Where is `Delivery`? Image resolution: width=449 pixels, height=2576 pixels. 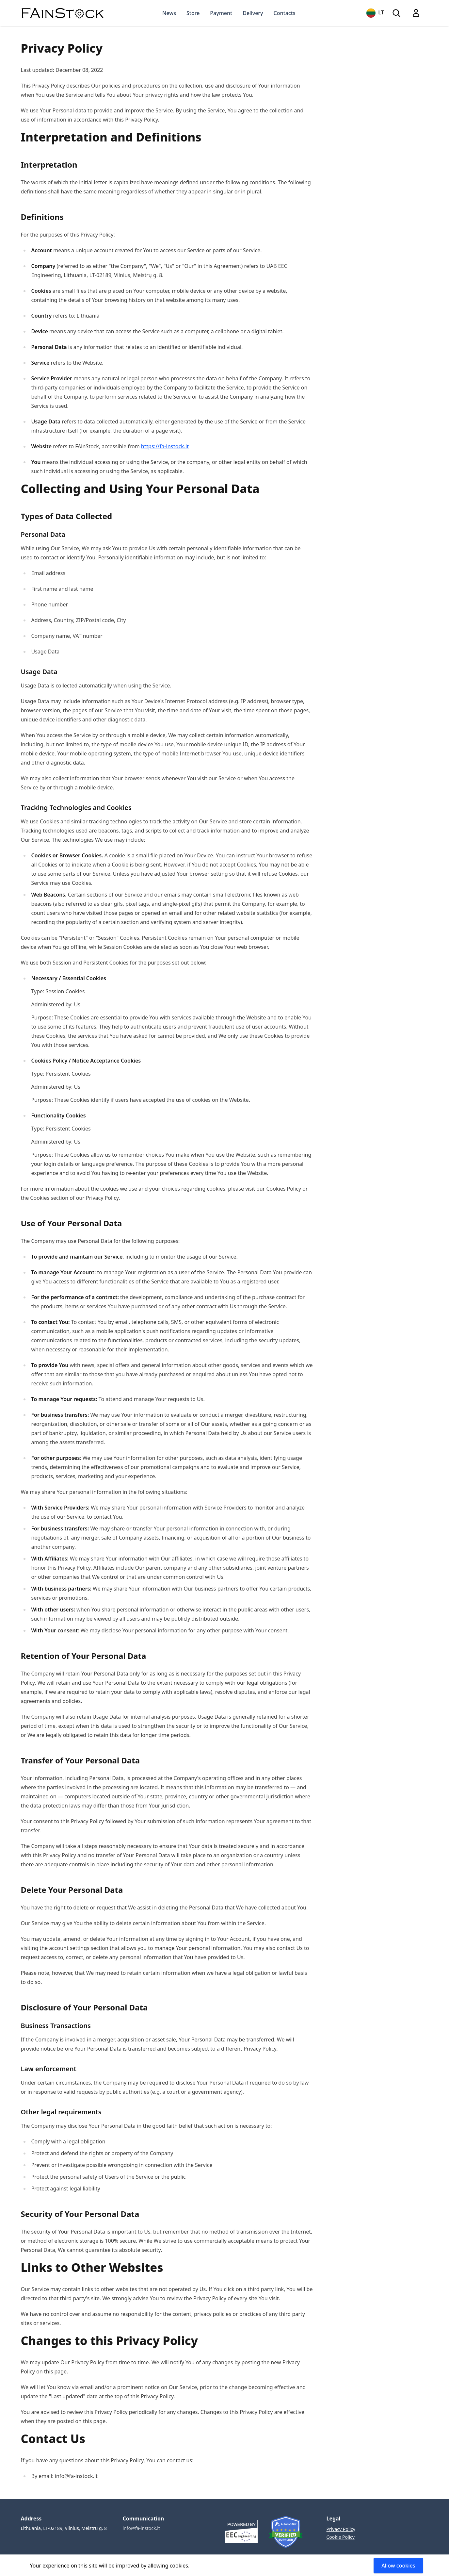 Delivery is located at coordinates (253, 13).